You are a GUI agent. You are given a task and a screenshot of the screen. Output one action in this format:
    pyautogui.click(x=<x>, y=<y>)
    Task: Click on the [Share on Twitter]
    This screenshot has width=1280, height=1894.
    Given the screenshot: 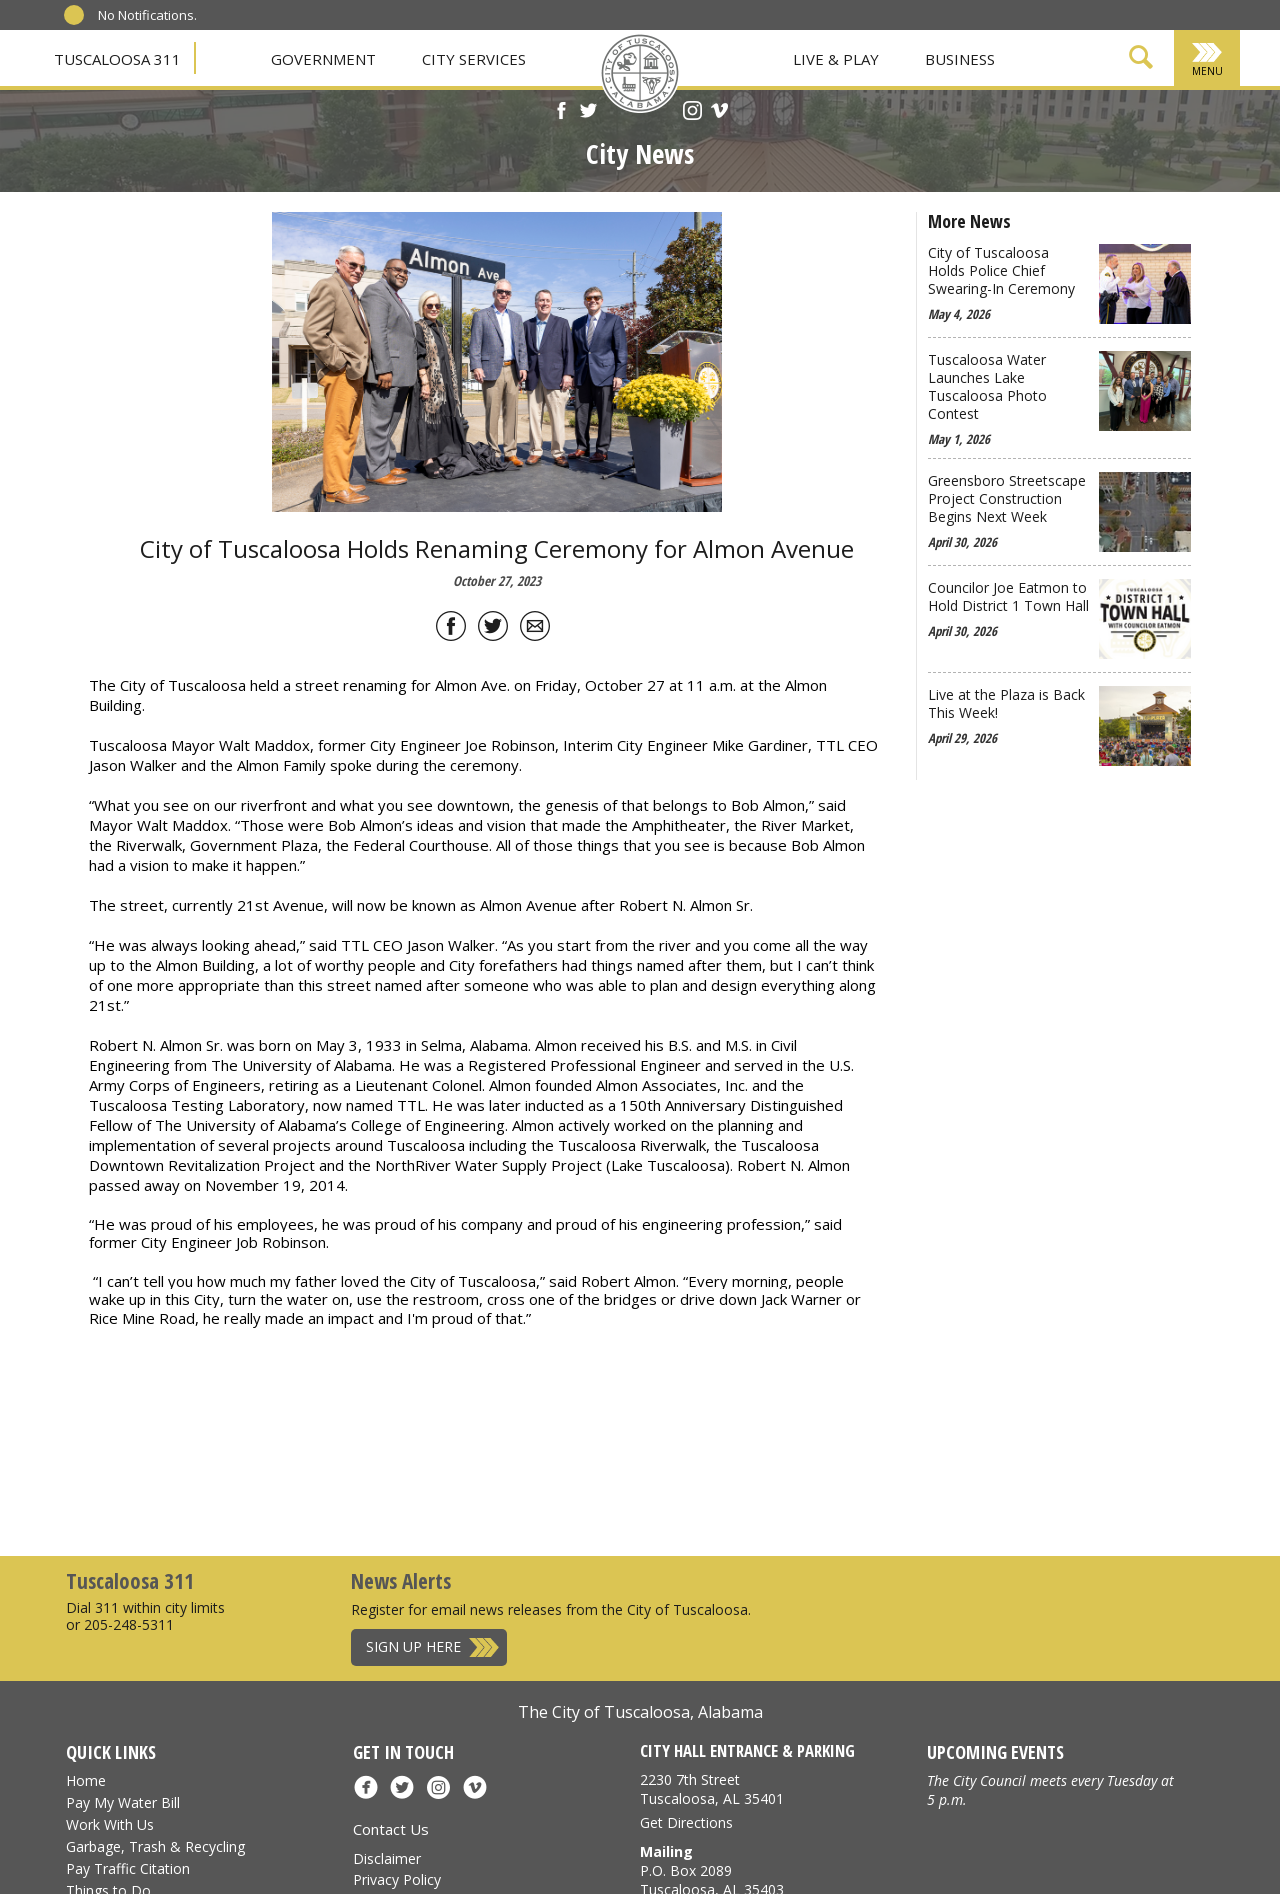 What is the action you would take?
    pyautogui.click(x=493, y=629)
    